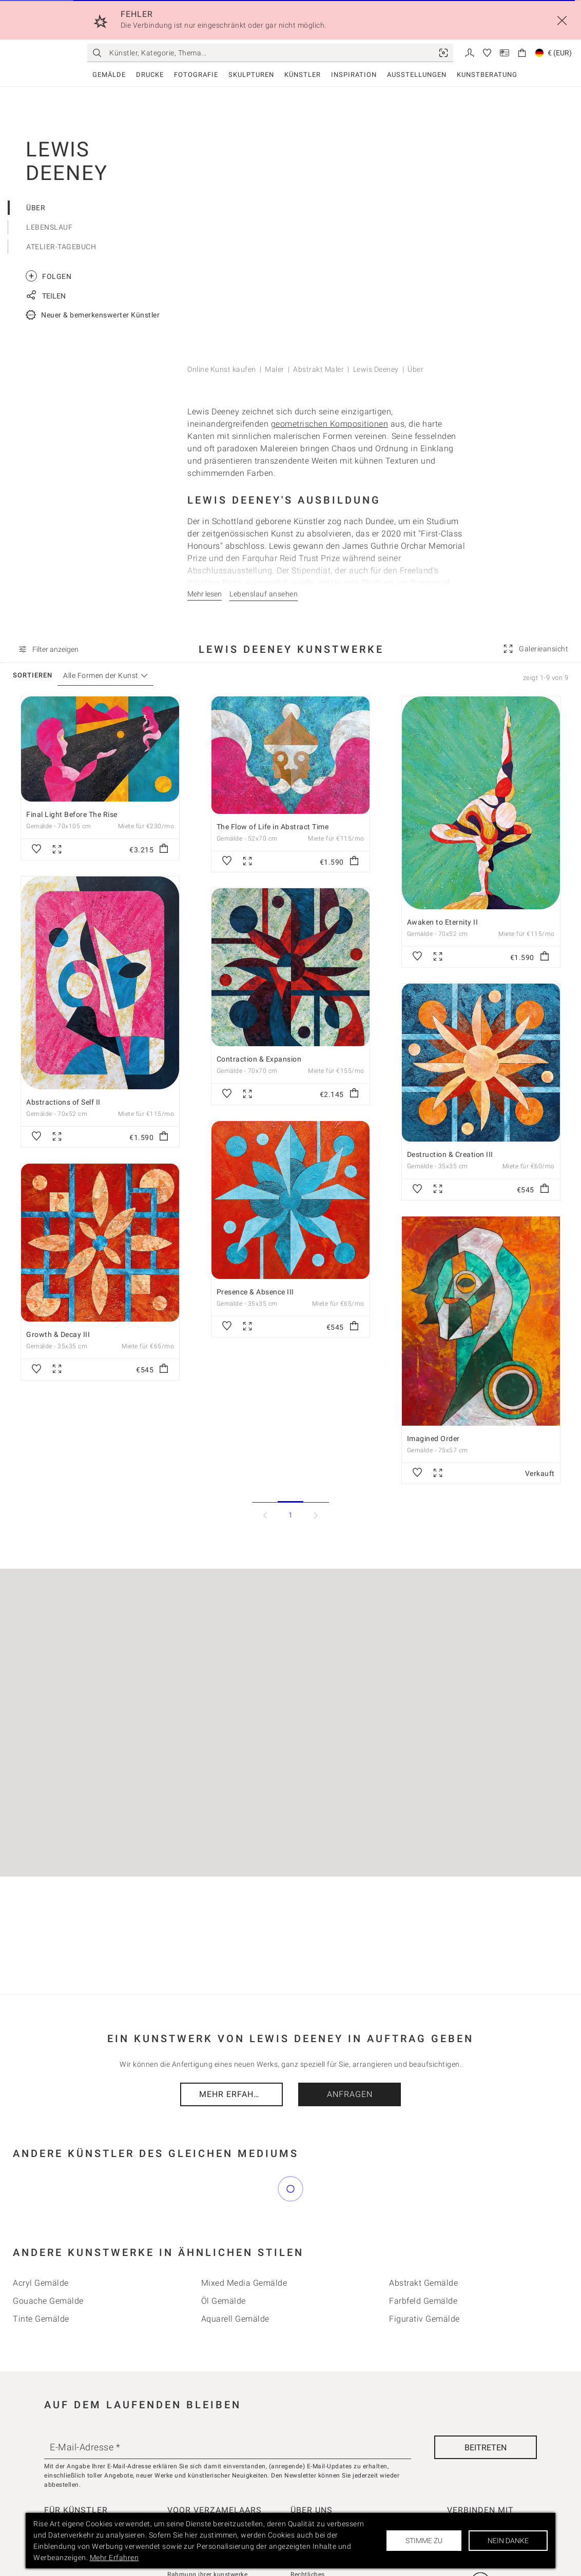  I want to click on Bieten Sie Ihre Kunst an [link], so click(79, 2485).